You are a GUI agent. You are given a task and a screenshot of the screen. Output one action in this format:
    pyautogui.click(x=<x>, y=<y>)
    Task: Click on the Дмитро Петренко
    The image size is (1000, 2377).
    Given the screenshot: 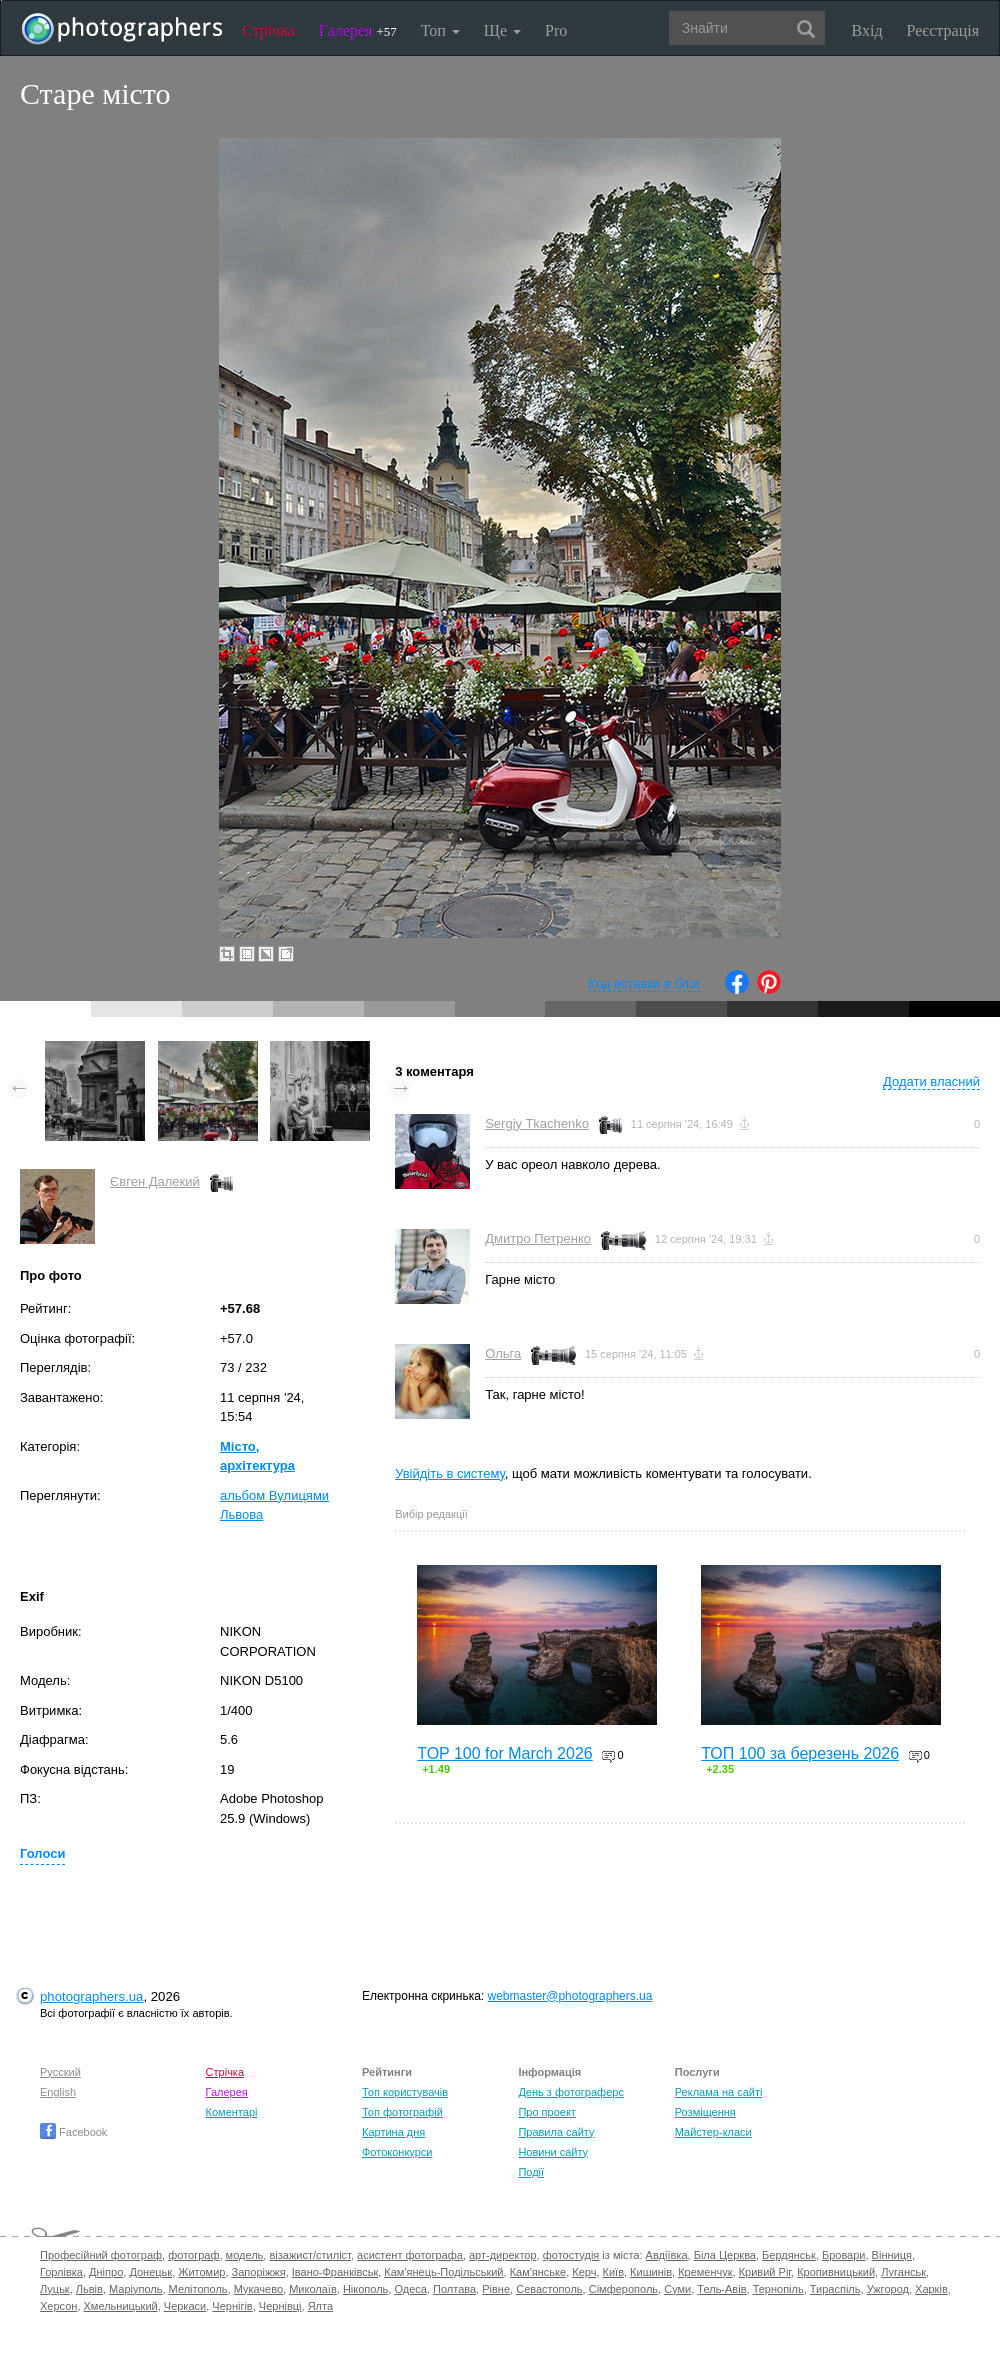 What is the action you would take?
    pyautogui.click(x=538, y=1238)
    